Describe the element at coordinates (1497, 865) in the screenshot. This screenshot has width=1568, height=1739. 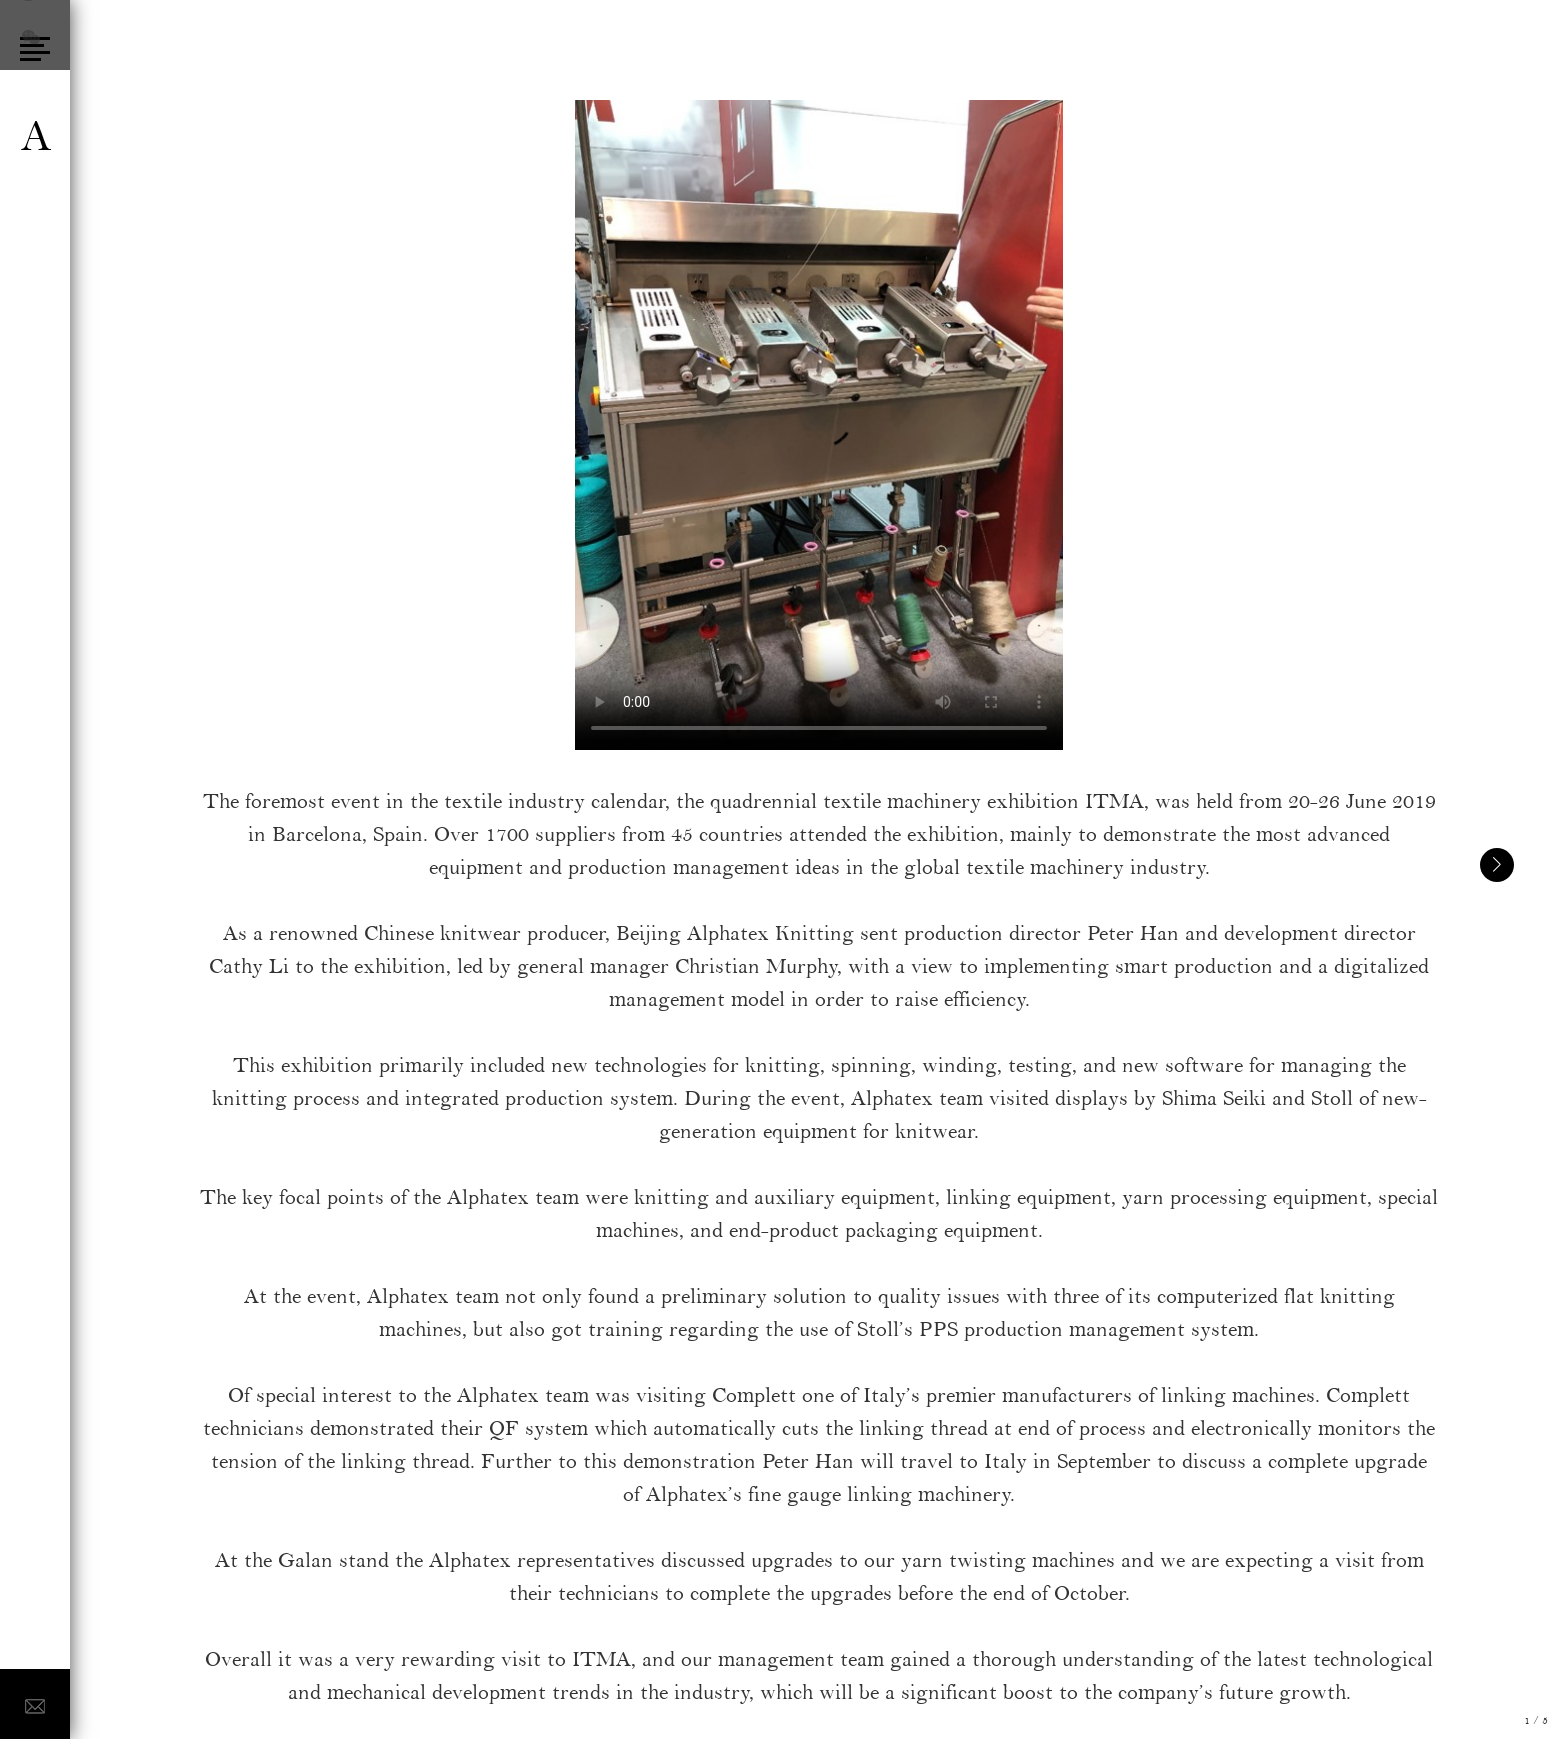
I see `[button]` at that location.